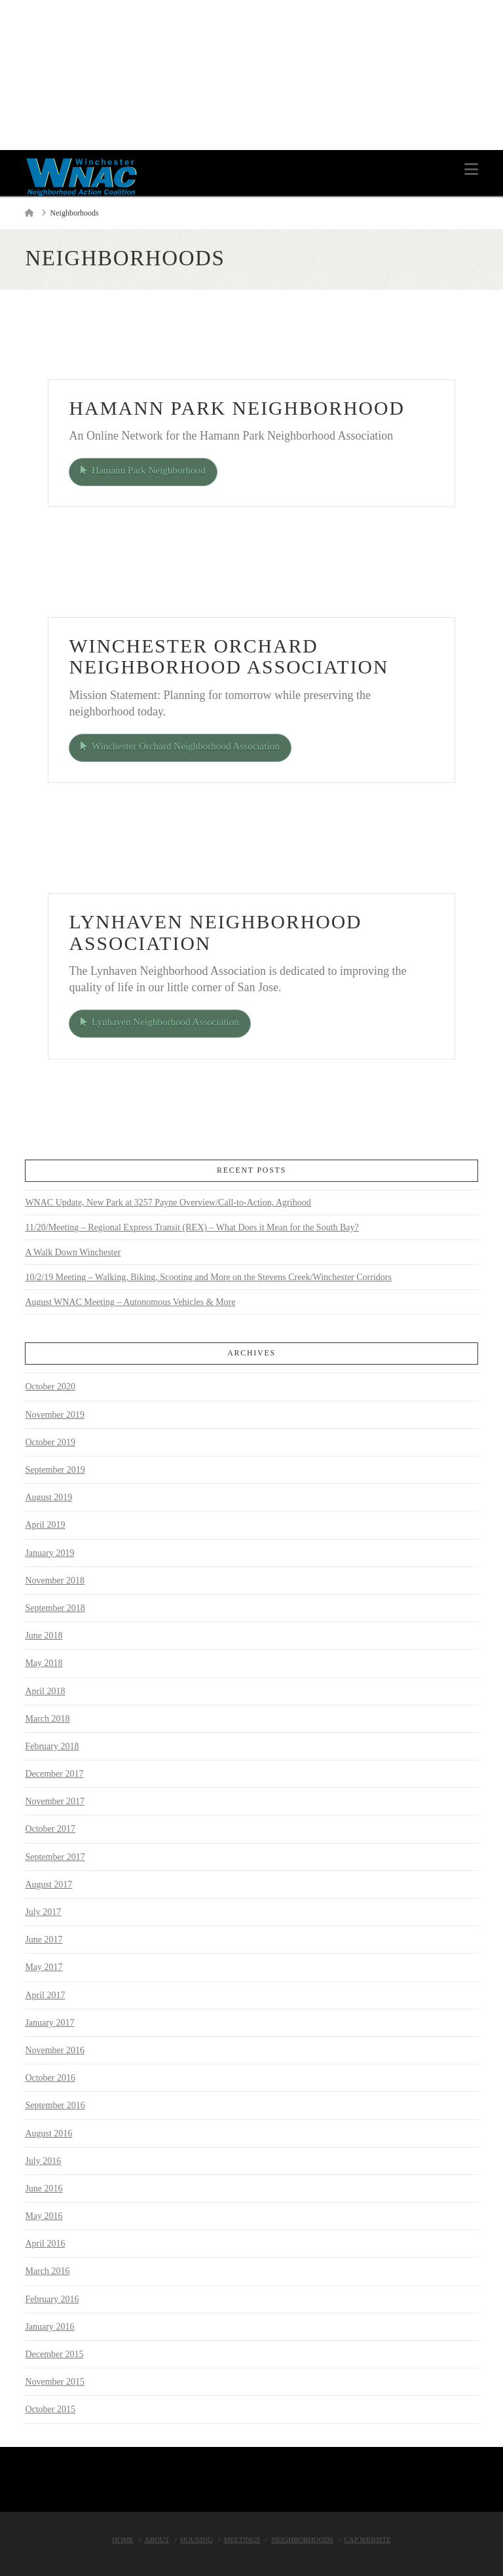  I want to click on April 2019, so click(45, 1524).